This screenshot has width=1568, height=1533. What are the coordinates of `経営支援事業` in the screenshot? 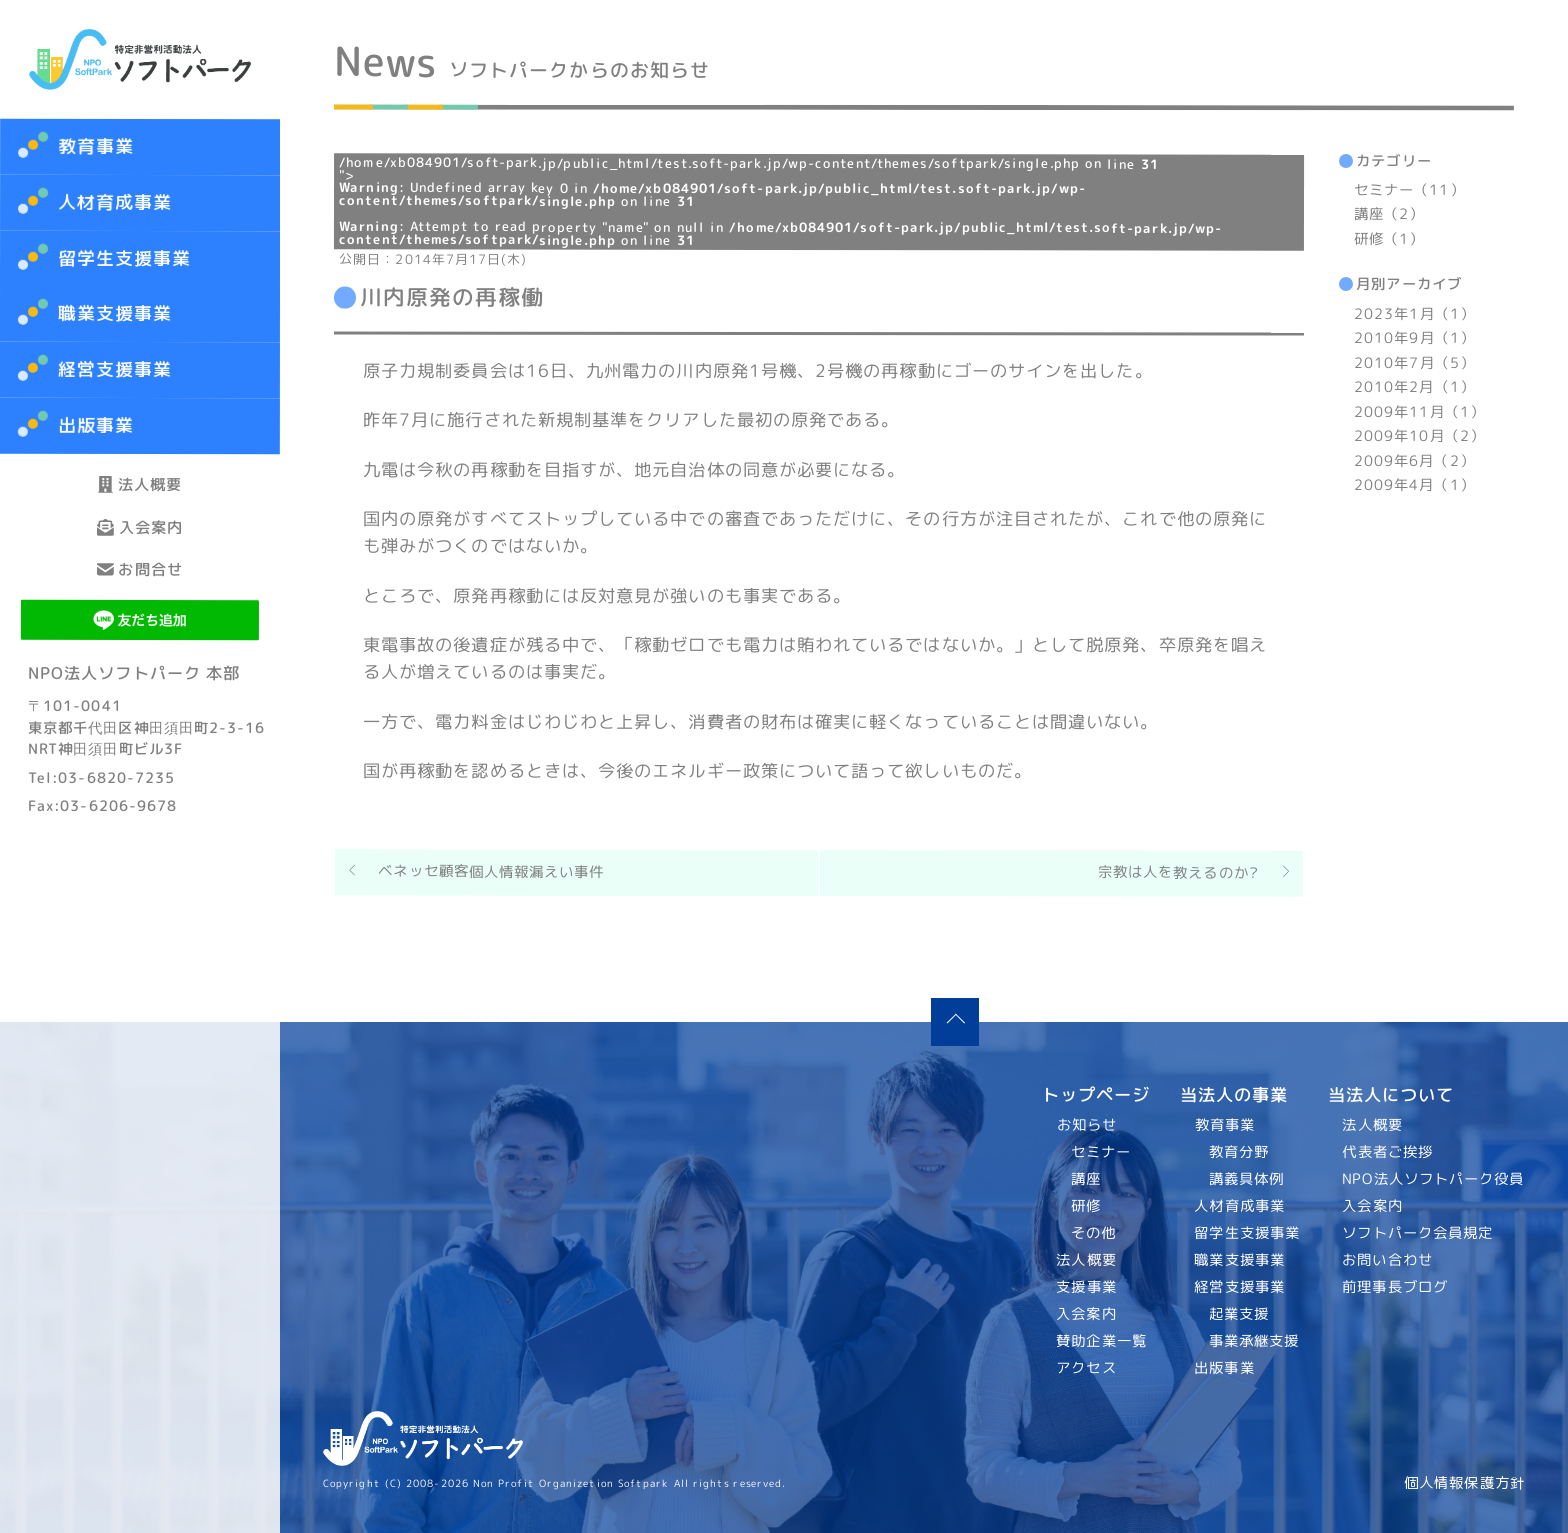 It's located at (1239, 1287).